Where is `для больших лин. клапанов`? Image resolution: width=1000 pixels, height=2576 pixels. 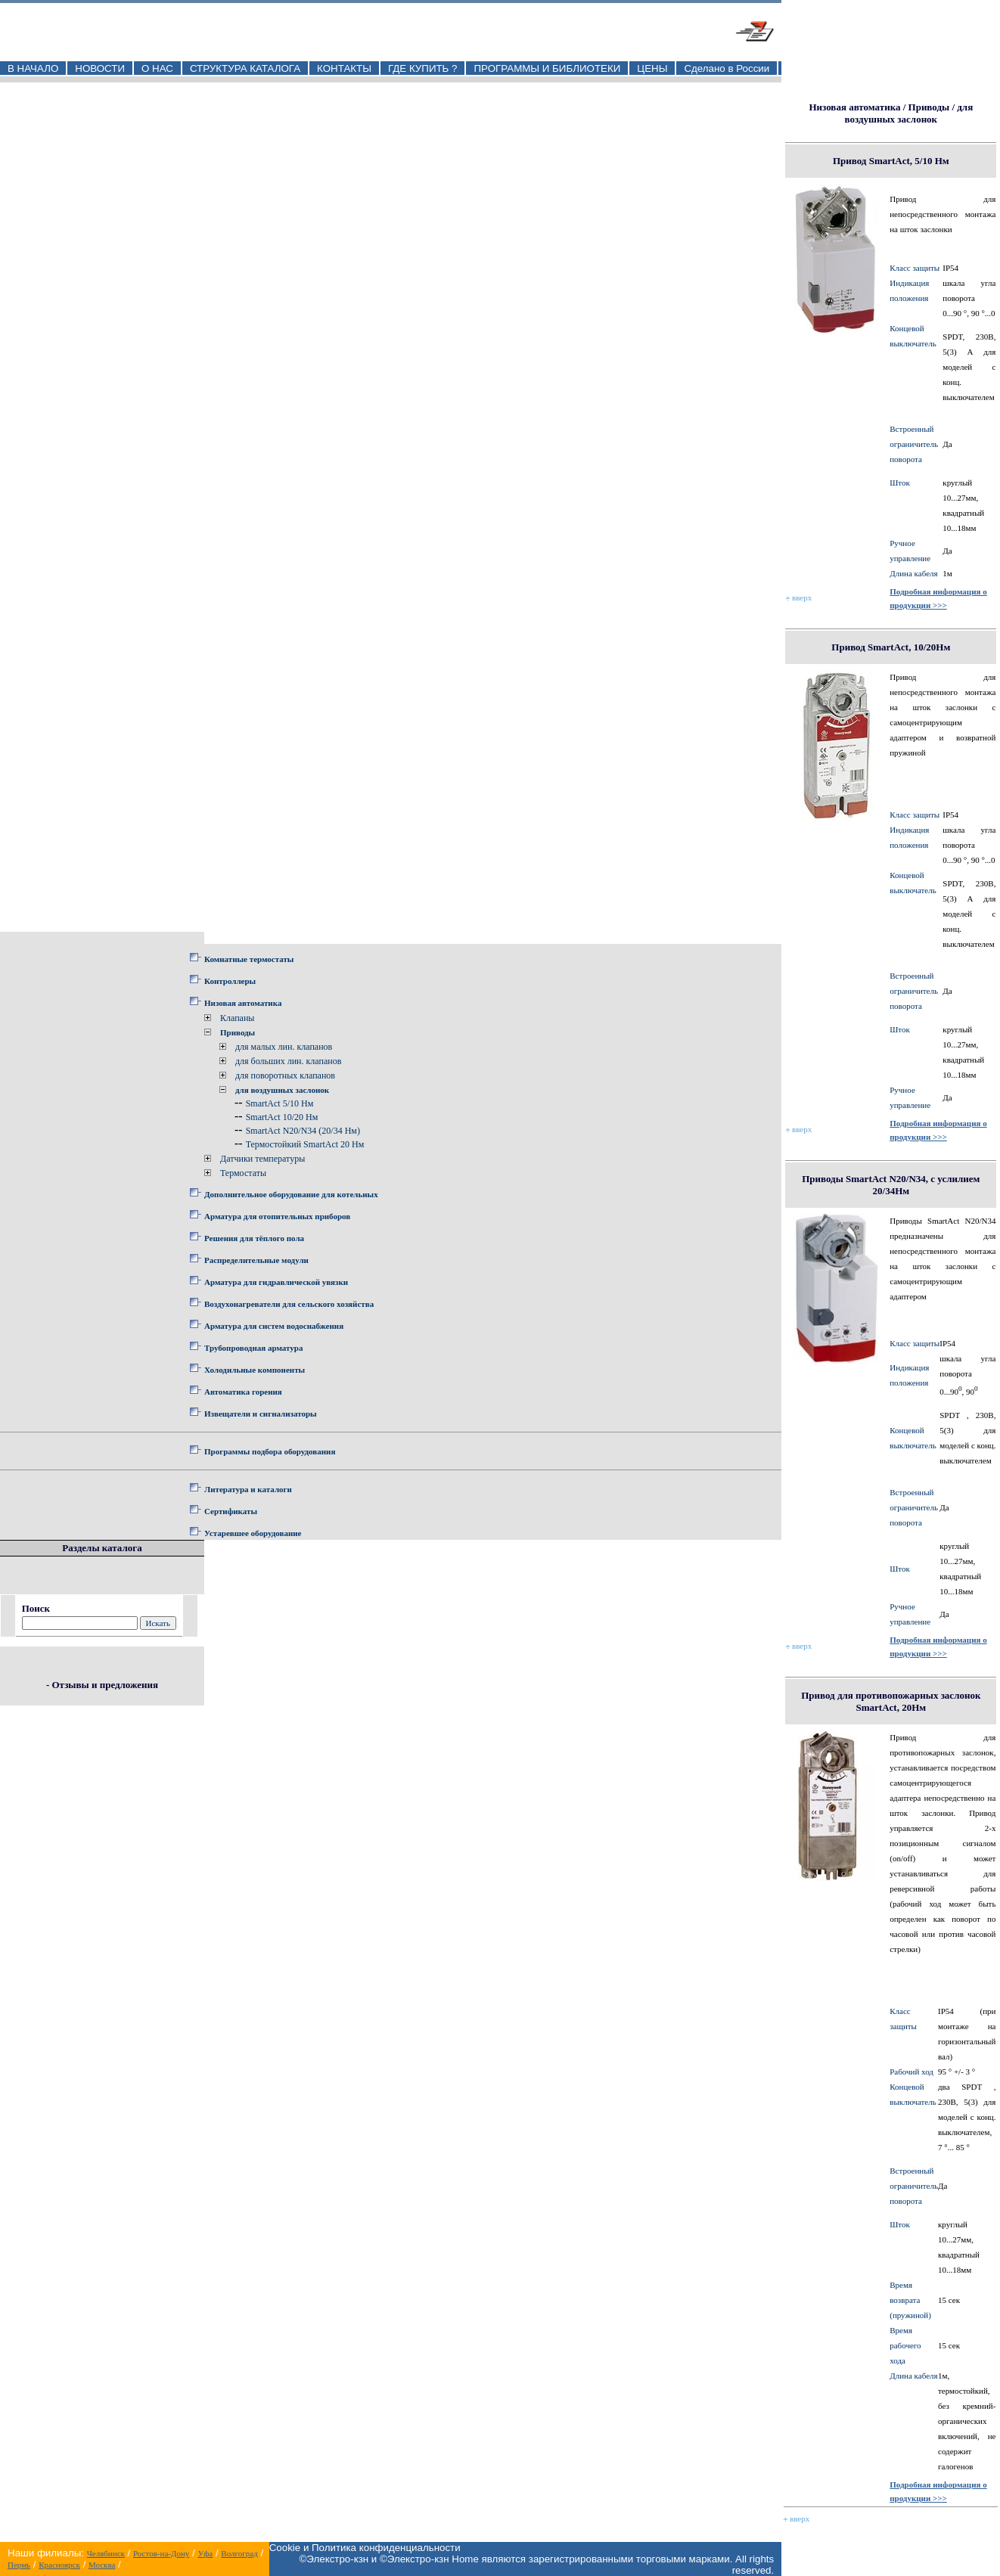
для больших лин. клапанов is located at coordinates (288, 1061).